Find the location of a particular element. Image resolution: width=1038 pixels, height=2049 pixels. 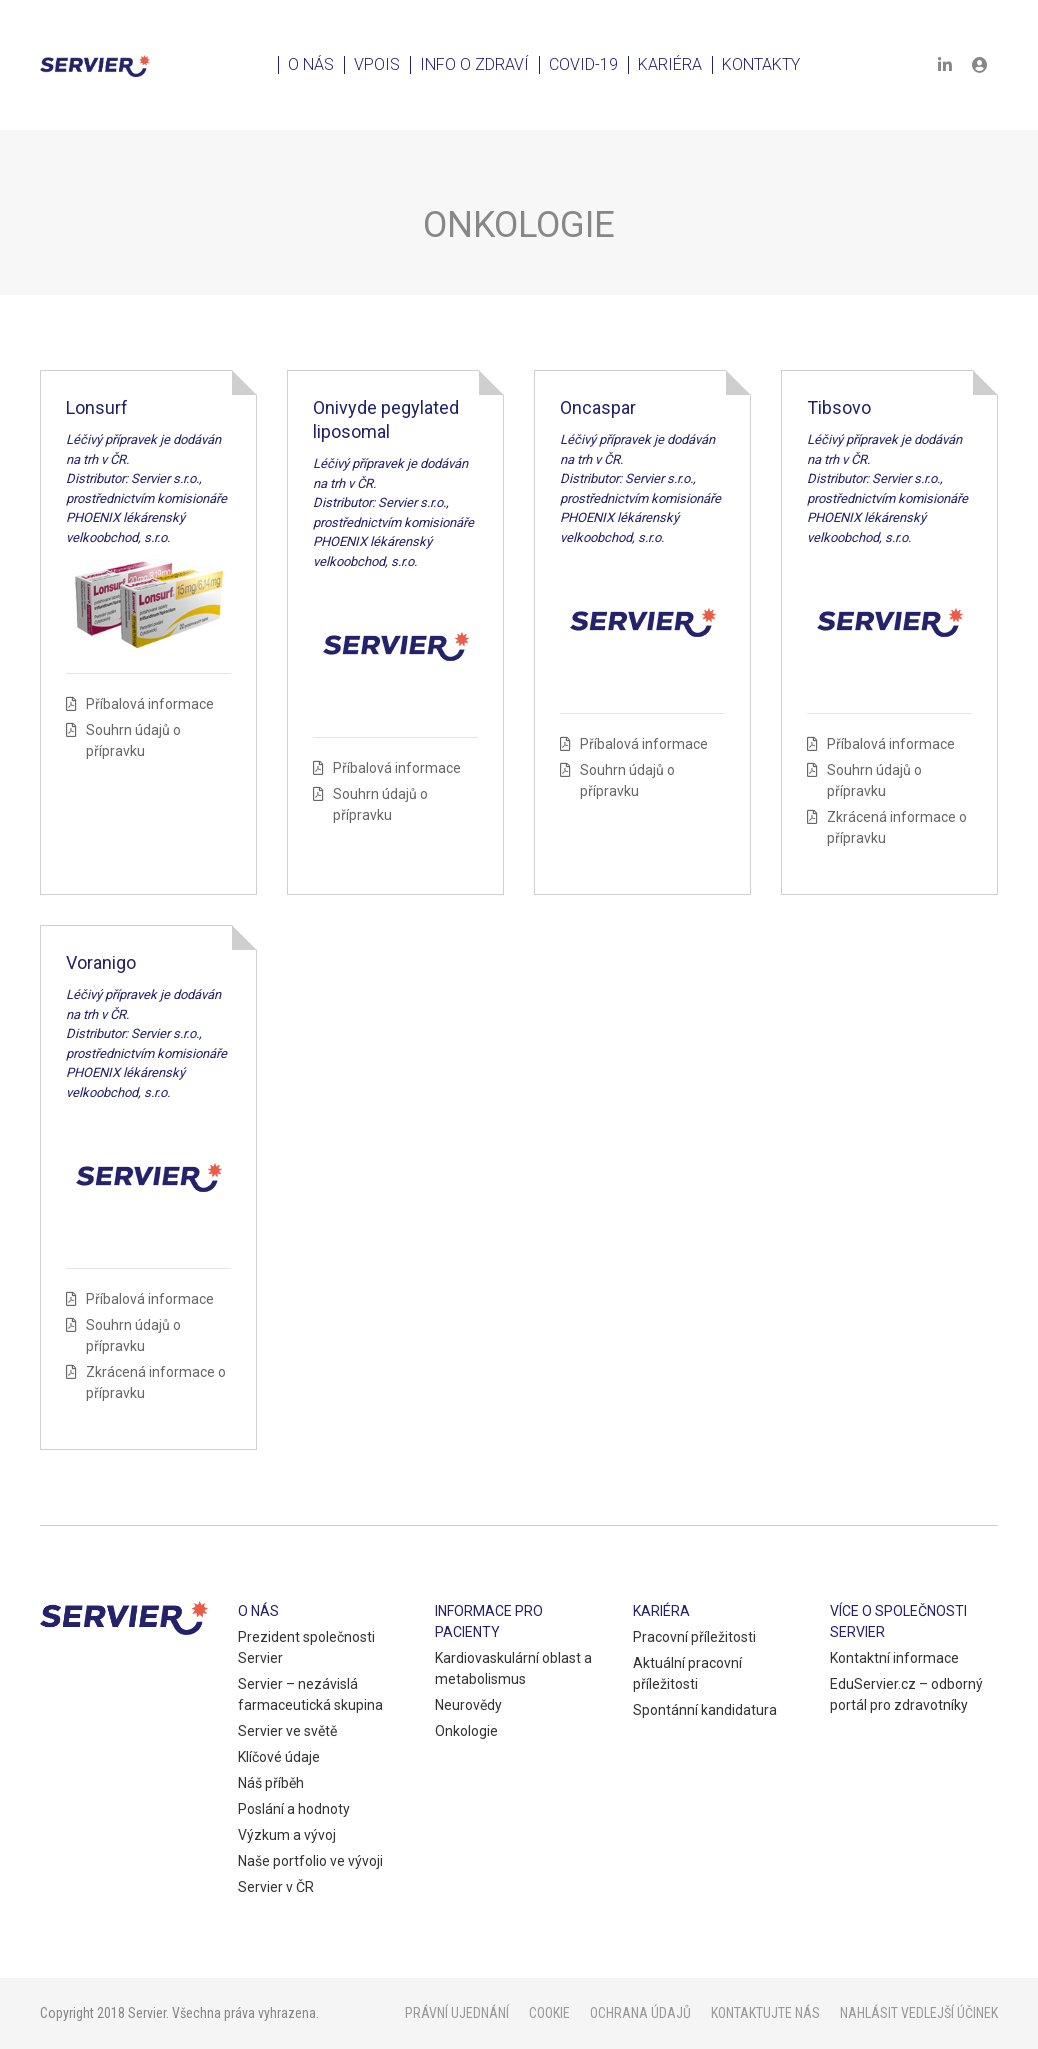

Servier v ČR is located at coordinates (276, 1887).